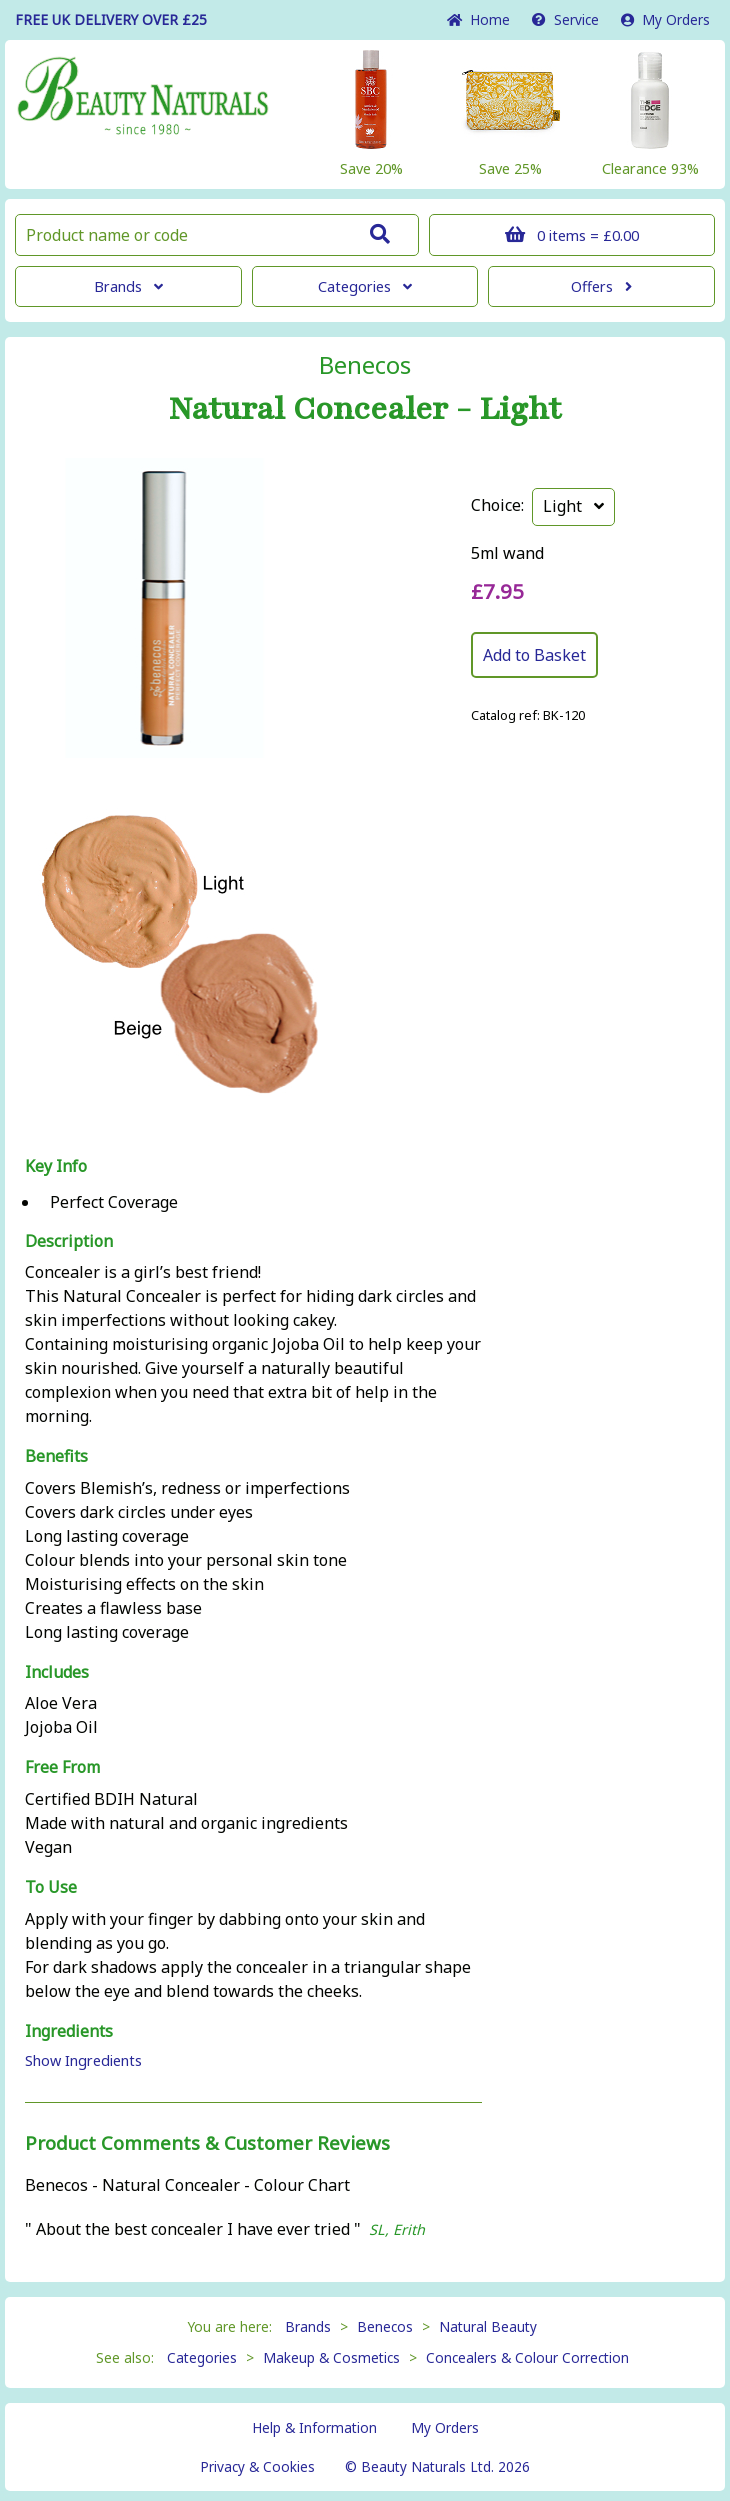 The width and height of the screenshot is (730, 2501). Describe the element at coordinates (365, 286) in the screenshot. I see `Categories` at that location.